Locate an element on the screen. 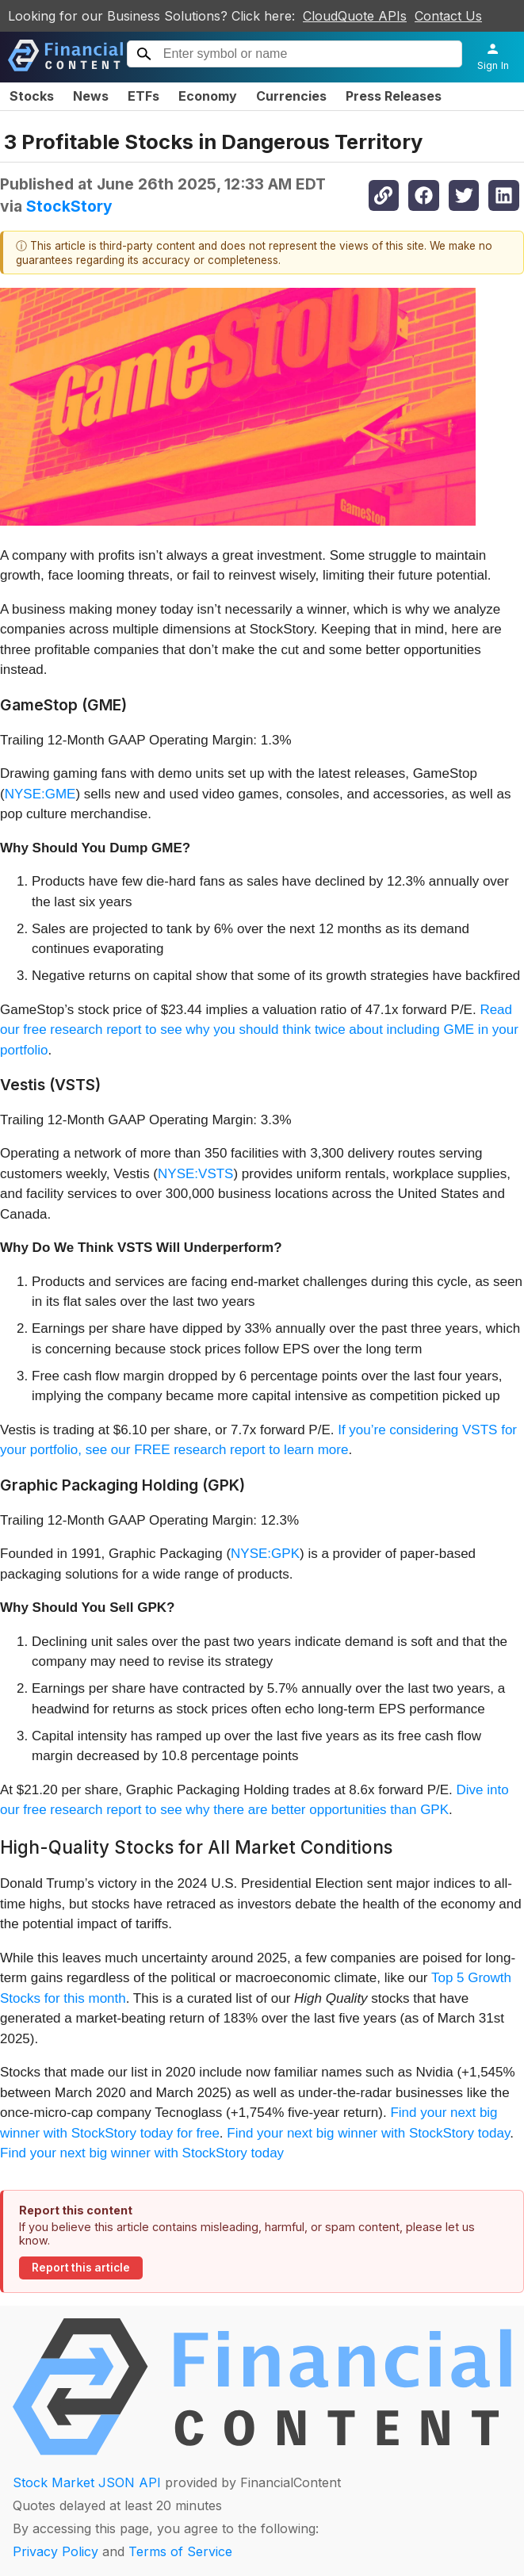  Find your next big winner with StockStory today is located at coordinates (368, 2133).